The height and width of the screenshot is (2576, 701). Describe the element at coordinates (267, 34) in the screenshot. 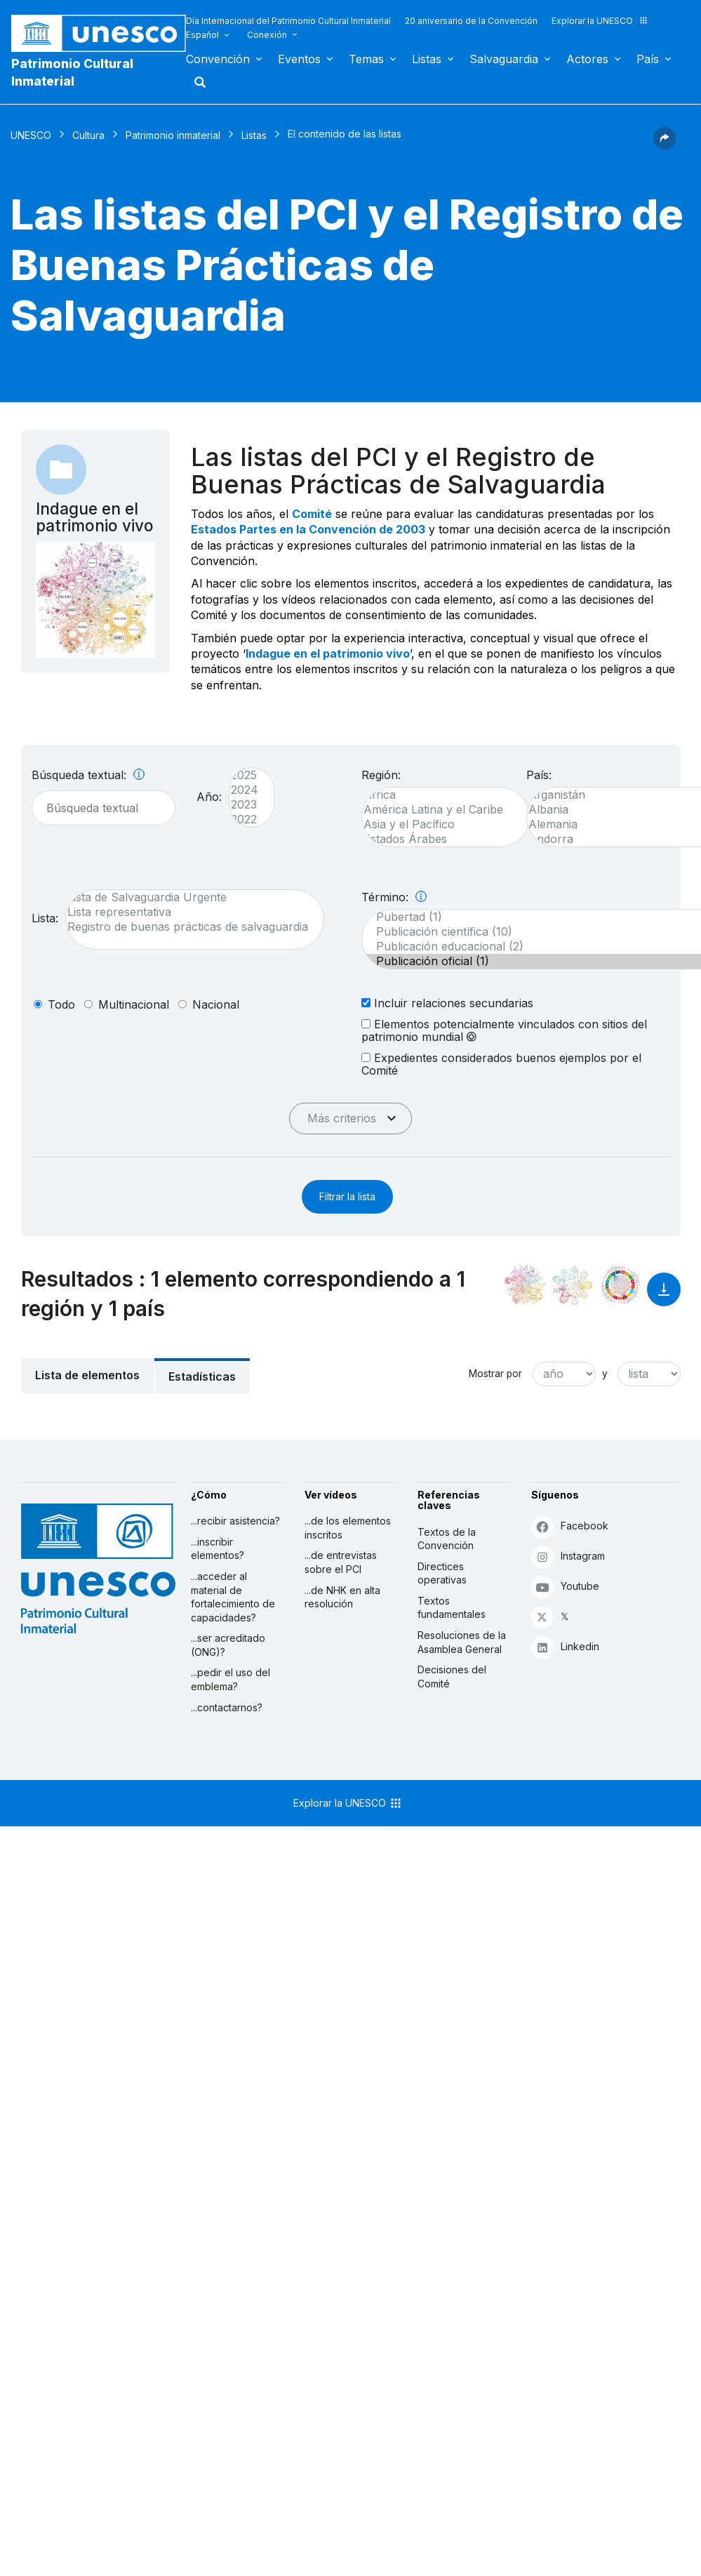

I see `Conexión` at that location.